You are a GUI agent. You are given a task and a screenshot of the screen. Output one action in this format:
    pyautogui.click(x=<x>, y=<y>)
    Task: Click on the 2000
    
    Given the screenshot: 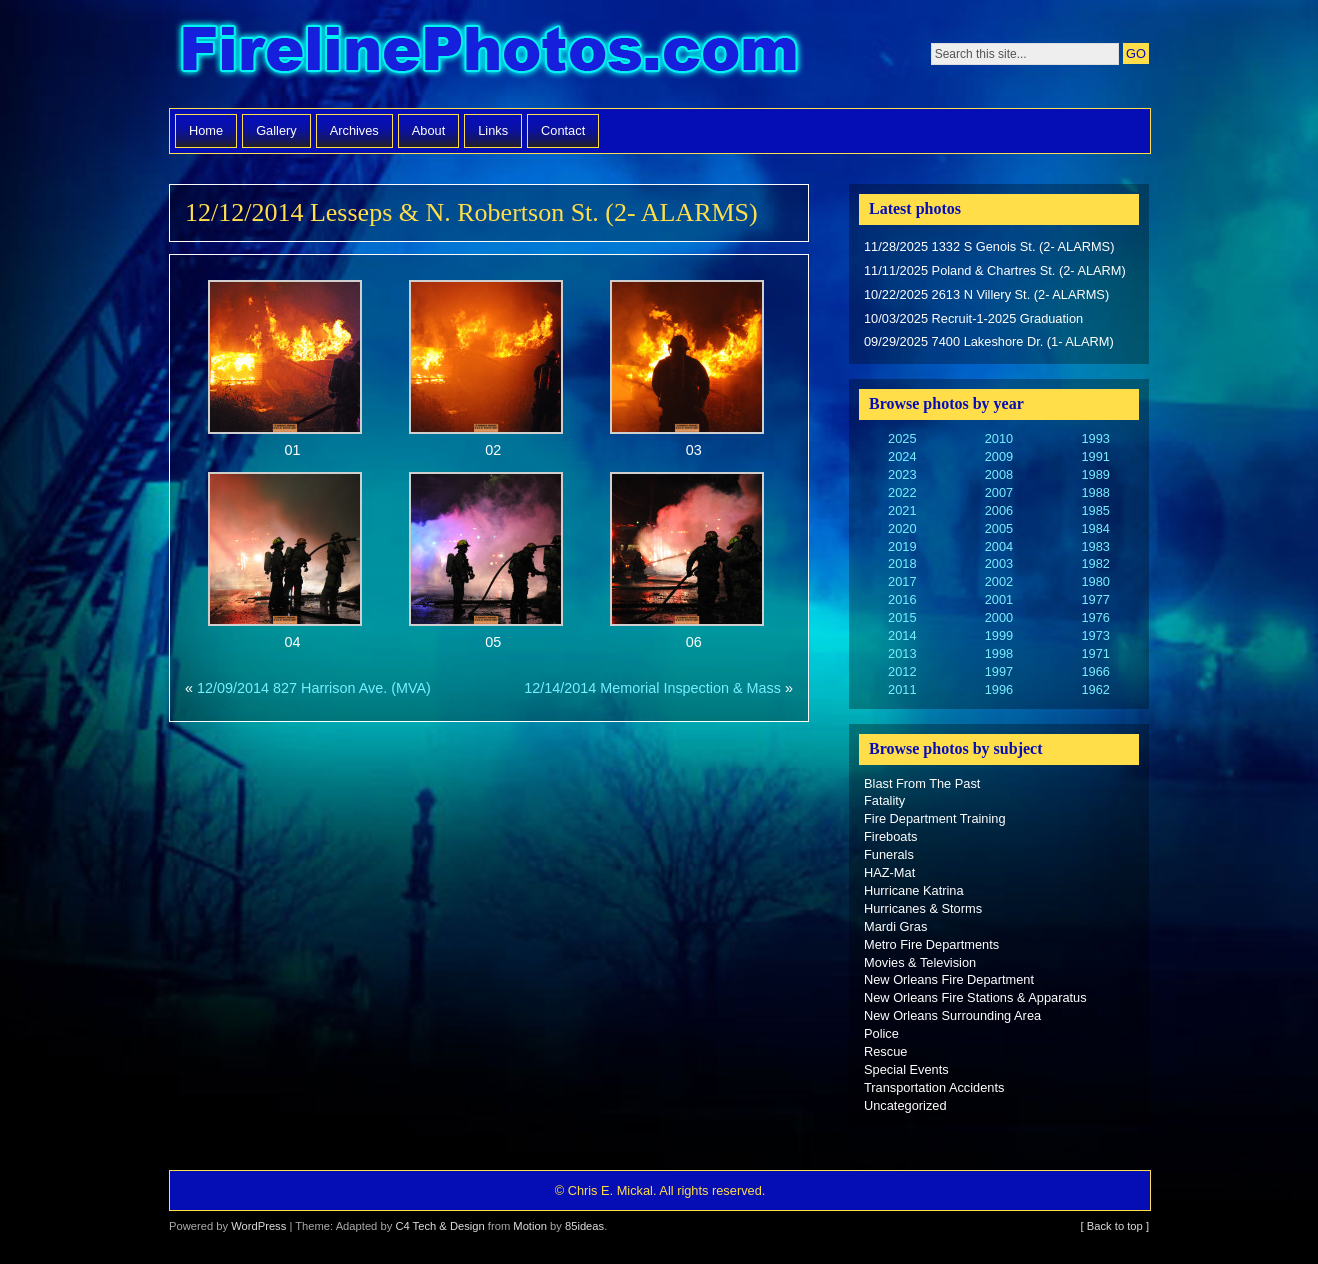 What is the action you would take?
    pyautogui.click(x=999, y=617)
    